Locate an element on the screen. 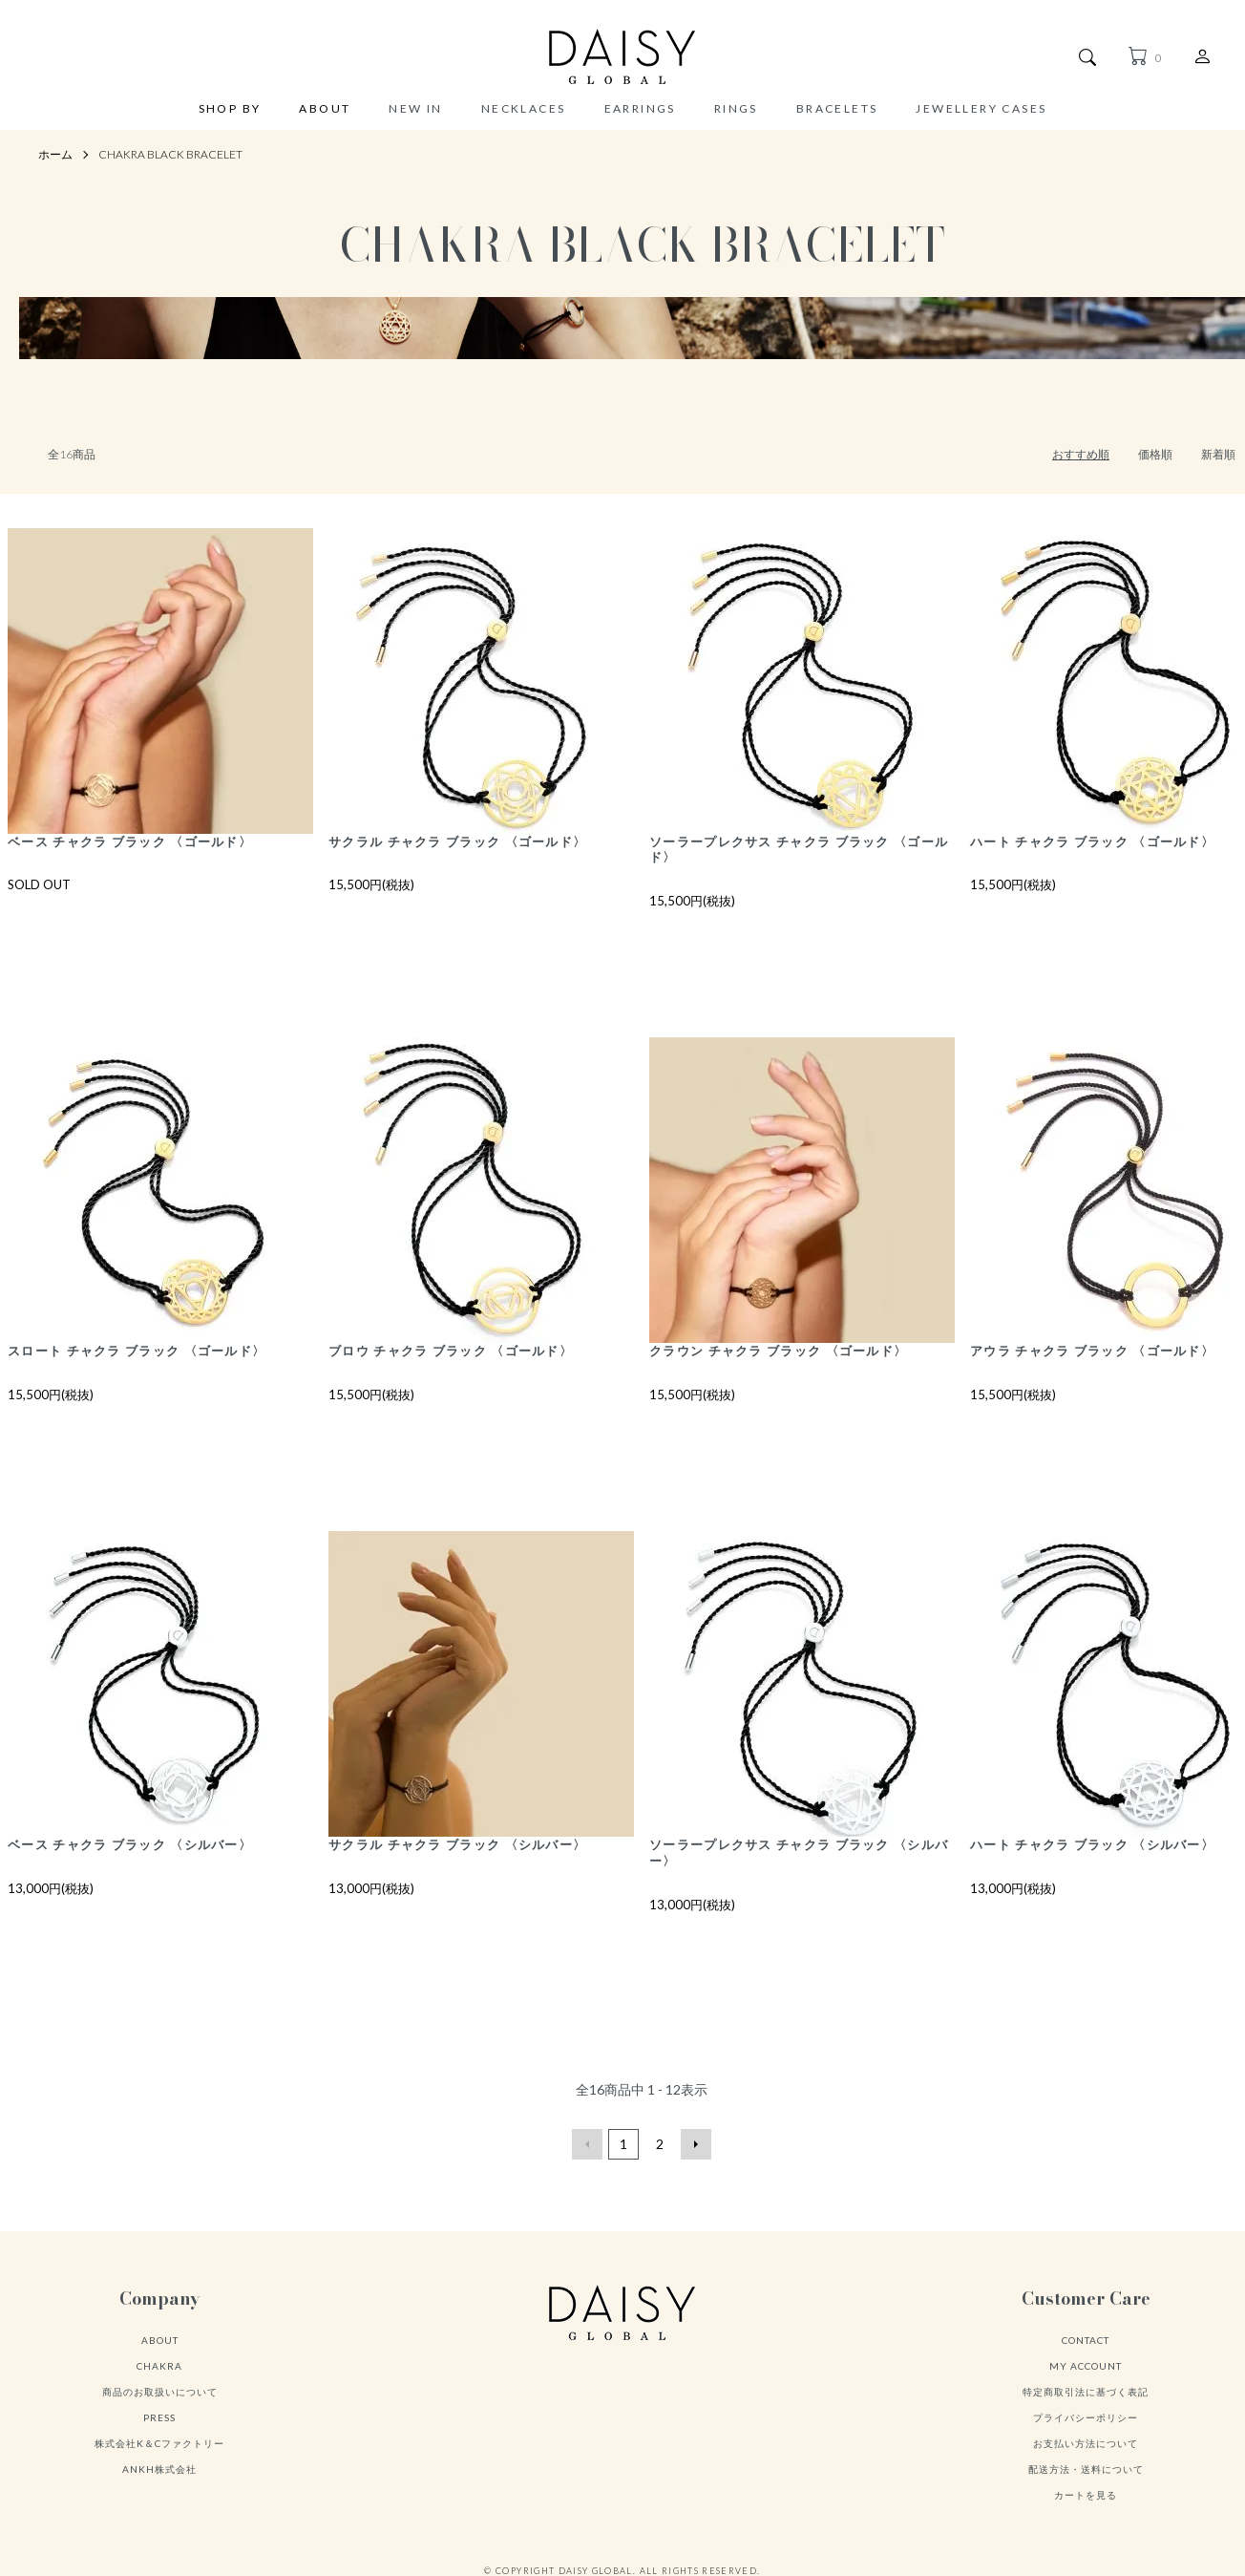  商品のお取扱いについて is located at coordinates (160, 2391).